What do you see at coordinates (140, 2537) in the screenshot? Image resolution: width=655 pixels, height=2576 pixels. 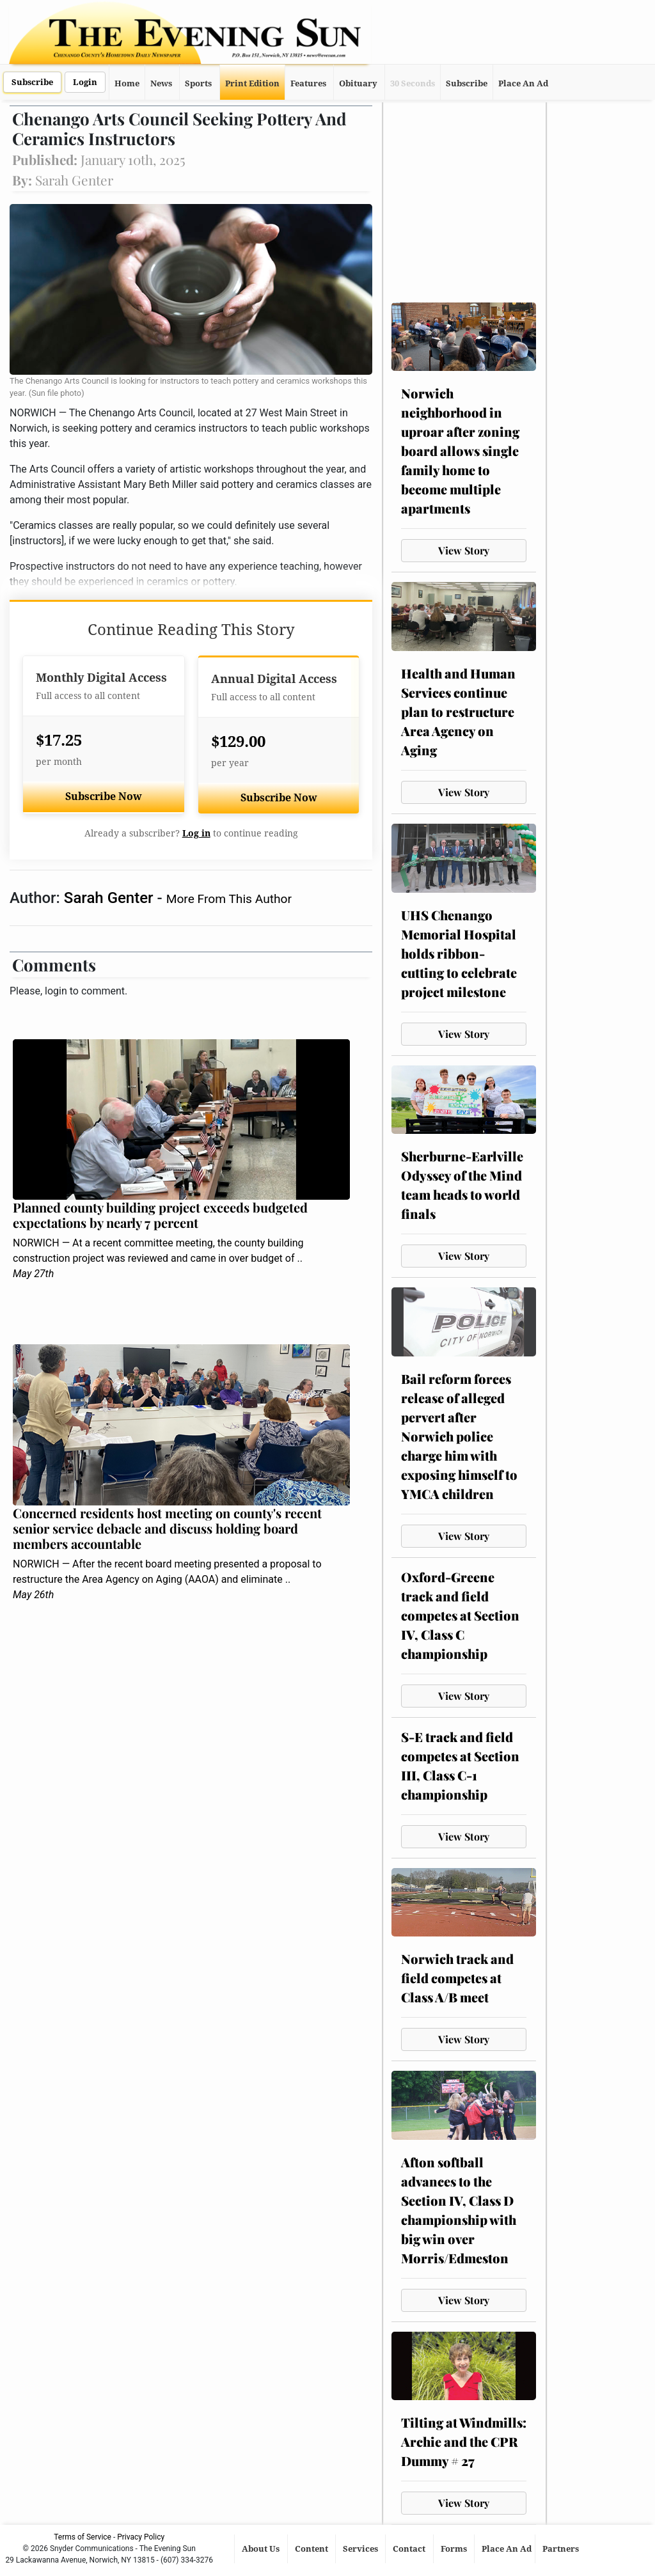 I see `Privacy Policy` at bounding box center [140, 2537].